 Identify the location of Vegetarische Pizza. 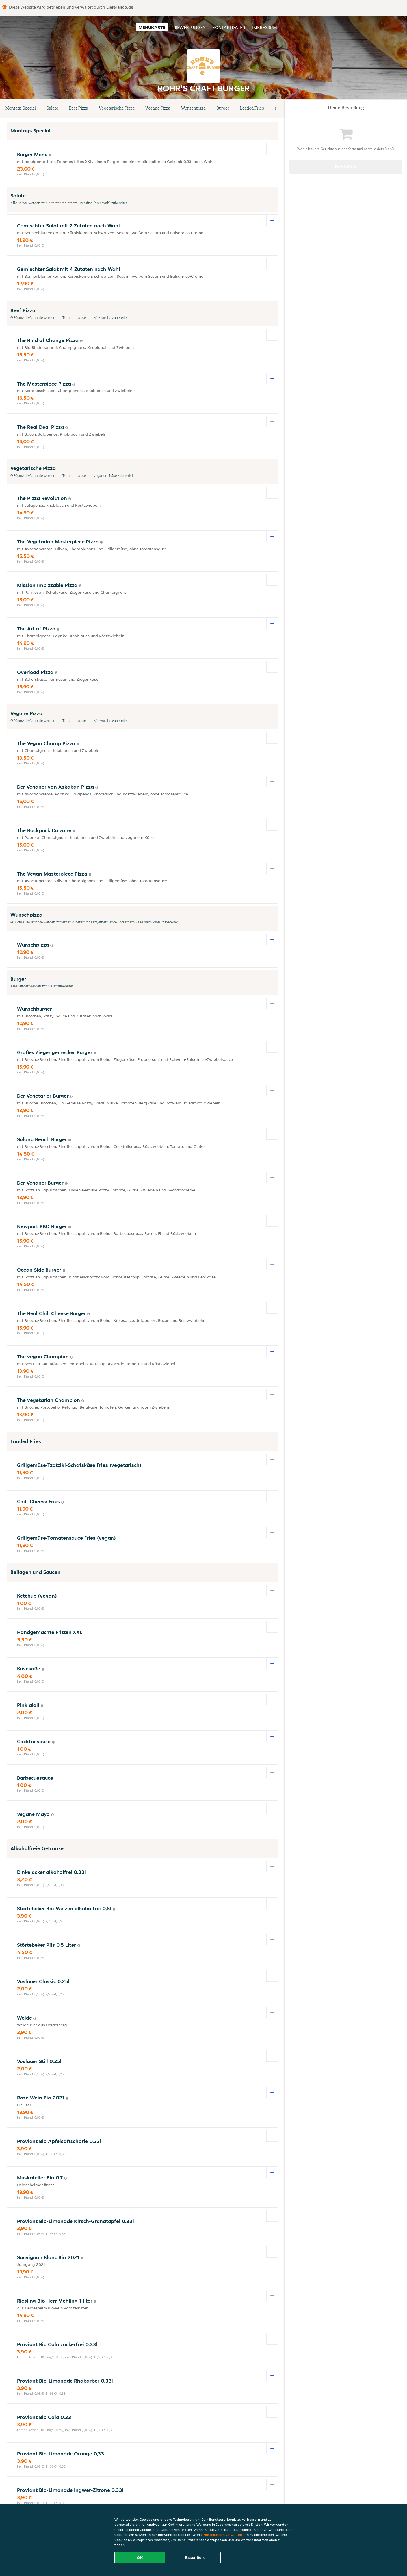
(117, 108).